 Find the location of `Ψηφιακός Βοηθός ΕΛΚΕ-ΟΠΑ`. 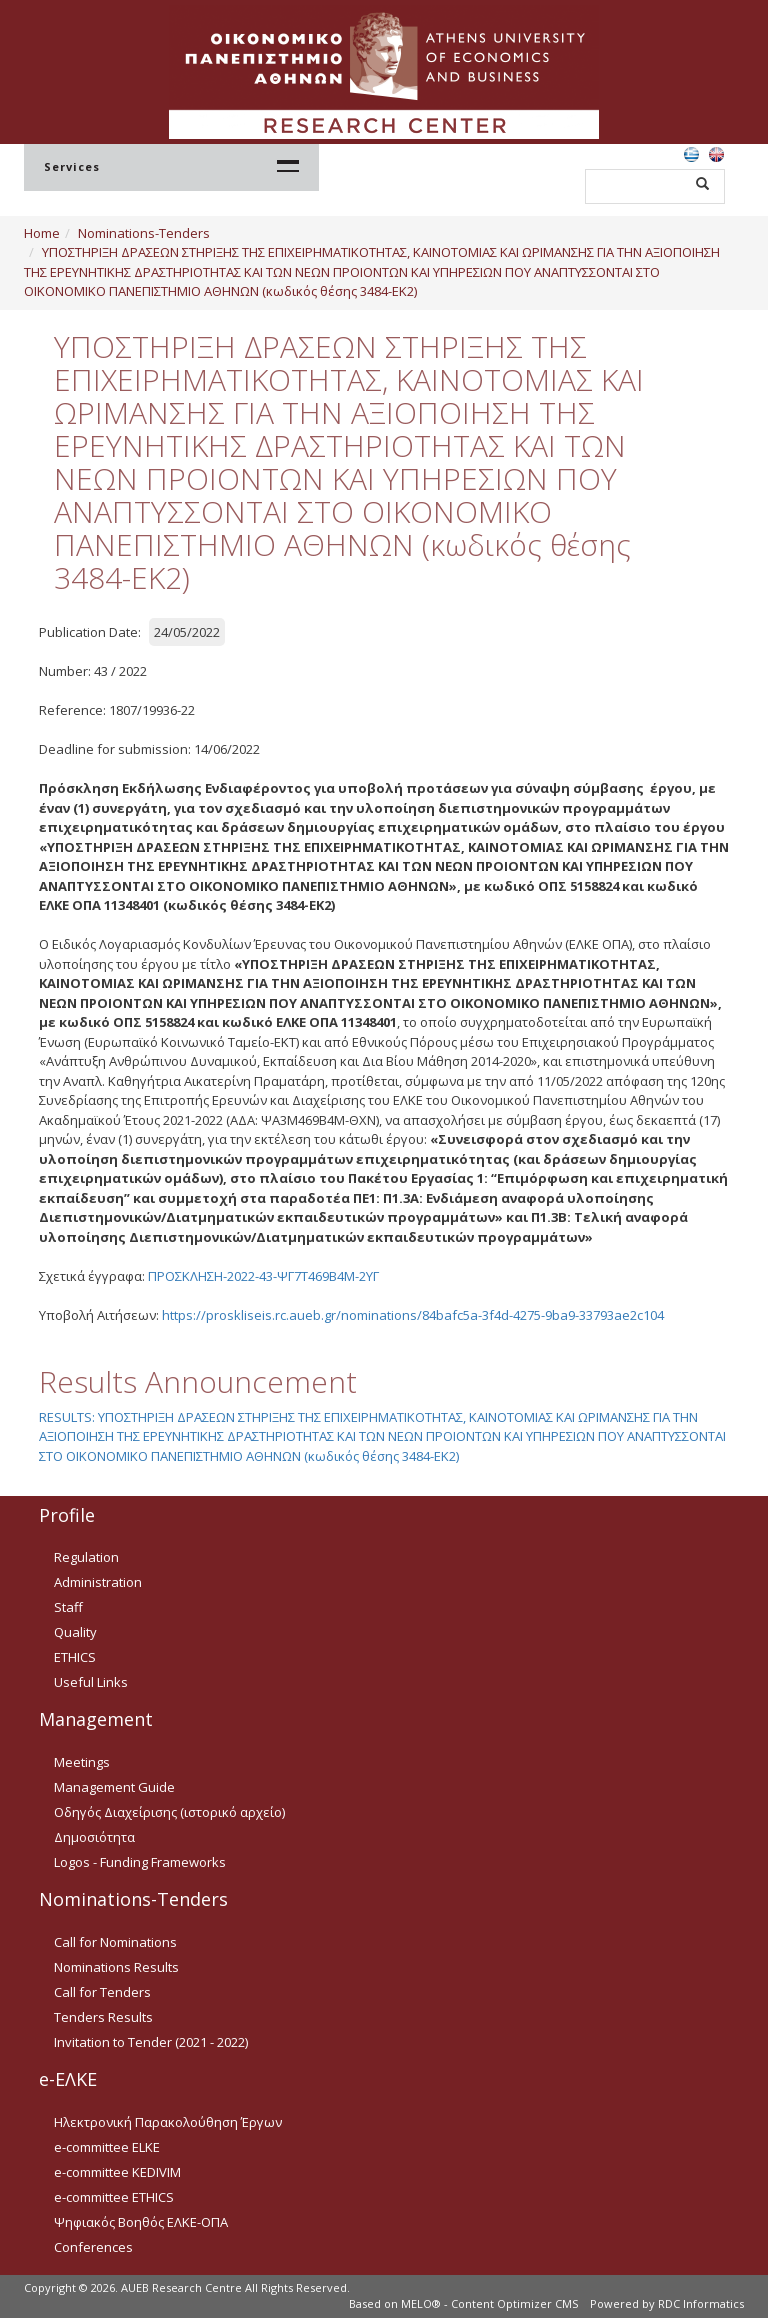

Ψηφιακός Βοηθός ΕΛΚΕ-ΟΠΑ is located at coordinates (141, 2222).